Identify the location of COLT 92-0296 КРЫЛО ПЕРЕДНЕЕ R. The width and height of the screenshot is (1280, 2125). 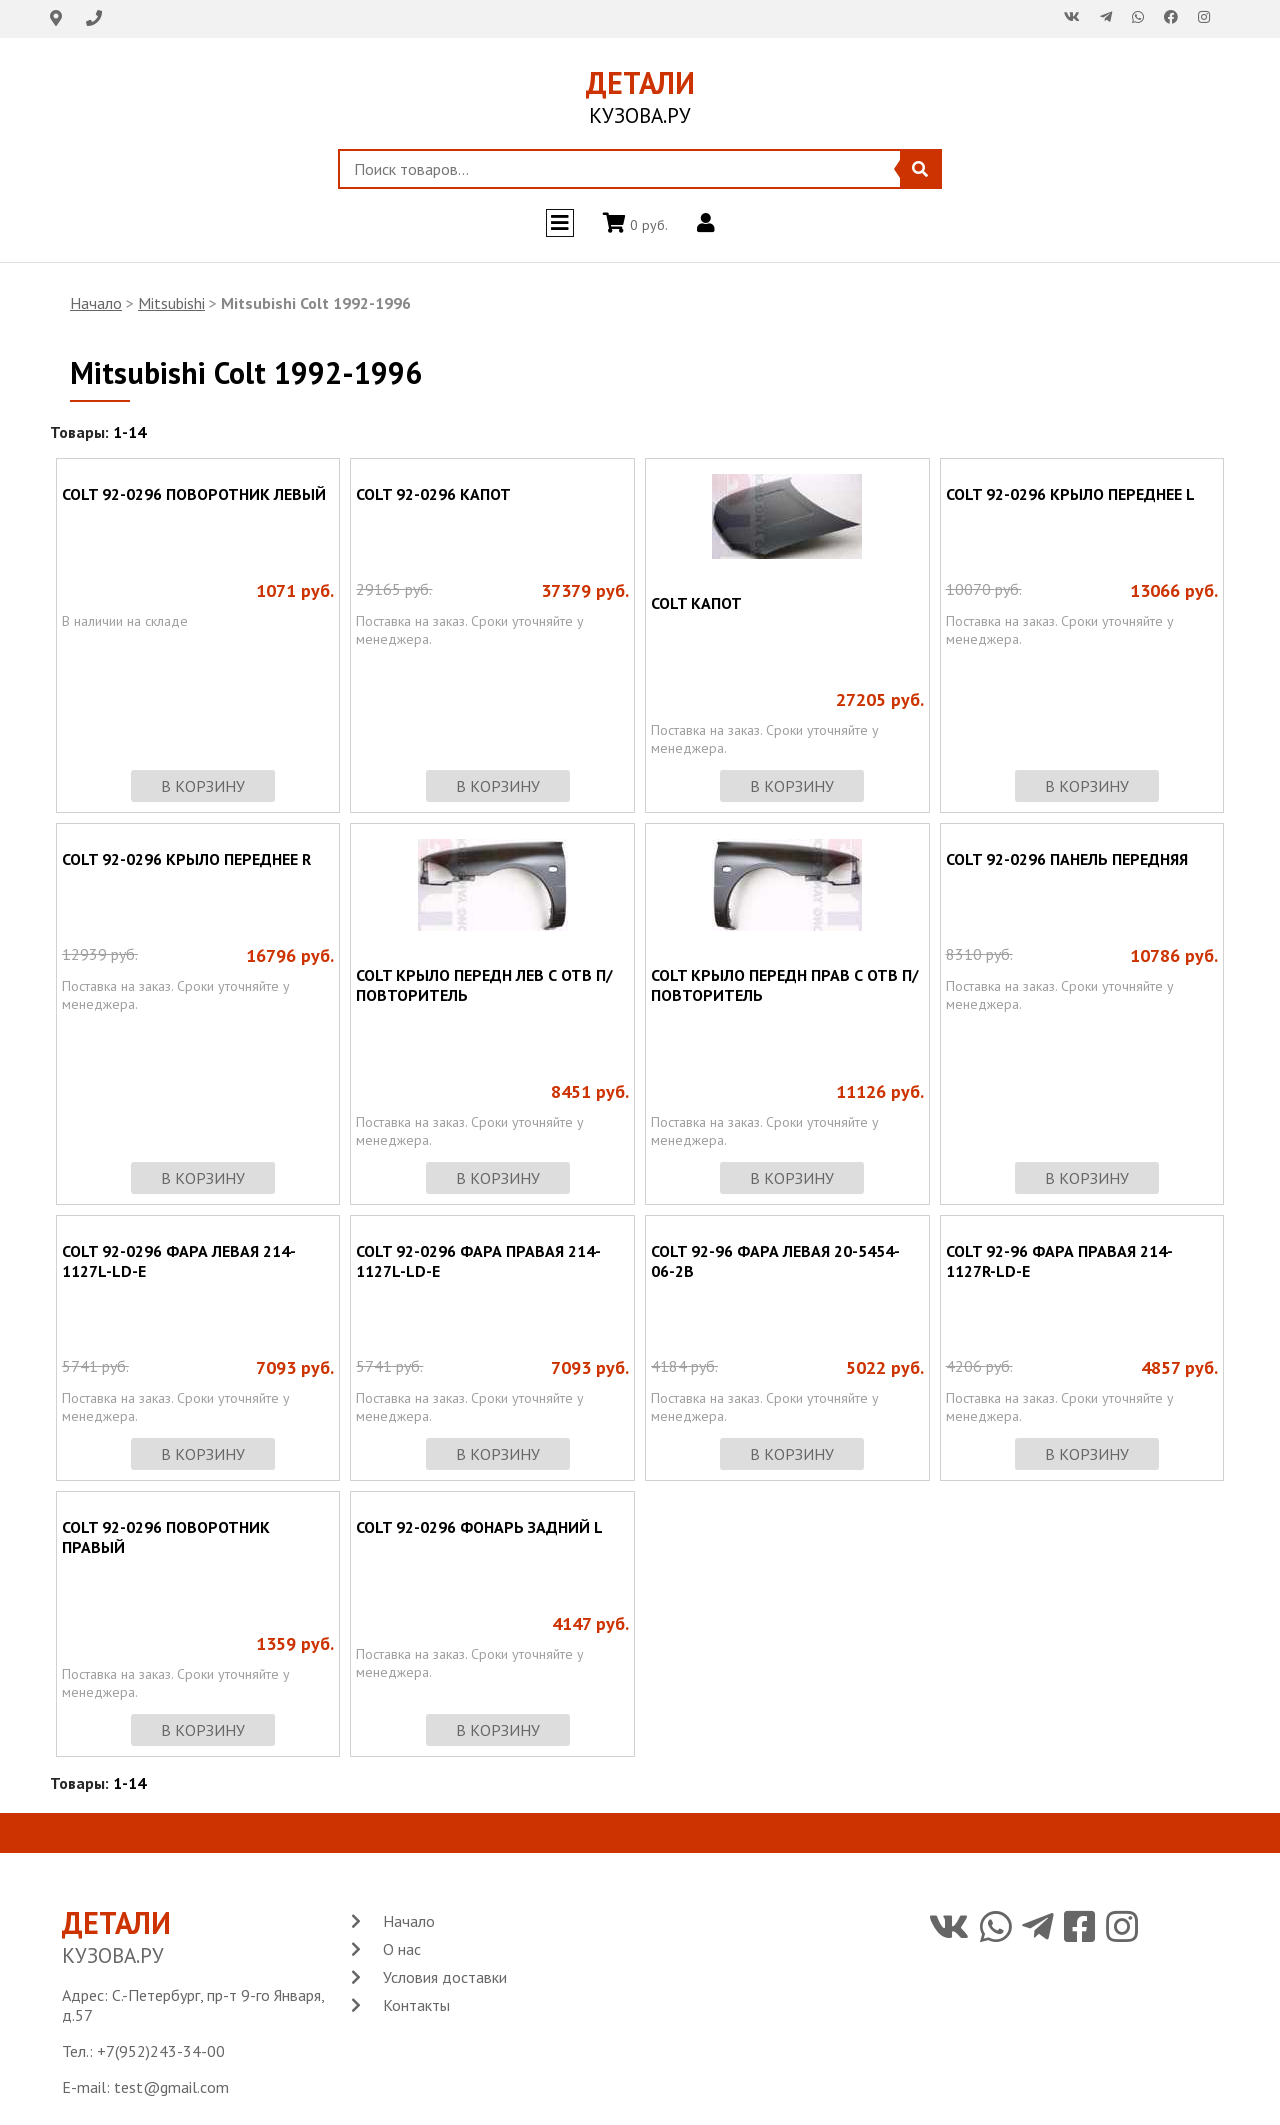
(186, 859).